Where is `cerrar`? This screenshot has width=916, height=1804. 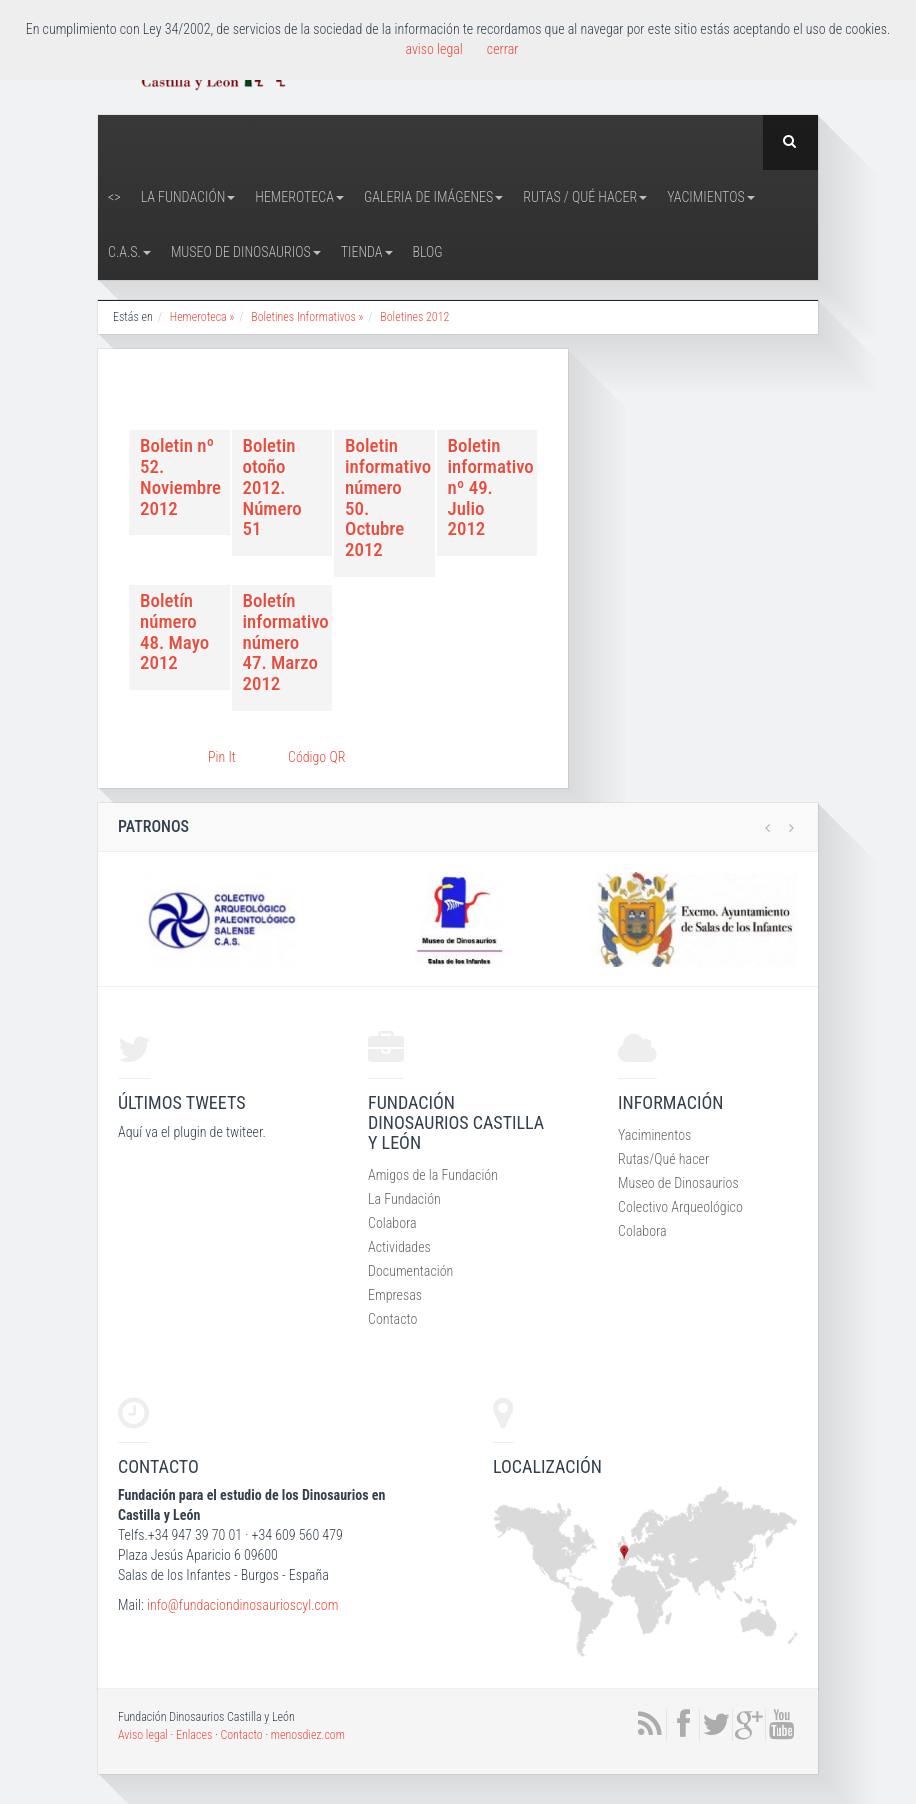
cerrar is located at coordinates (503, 49).